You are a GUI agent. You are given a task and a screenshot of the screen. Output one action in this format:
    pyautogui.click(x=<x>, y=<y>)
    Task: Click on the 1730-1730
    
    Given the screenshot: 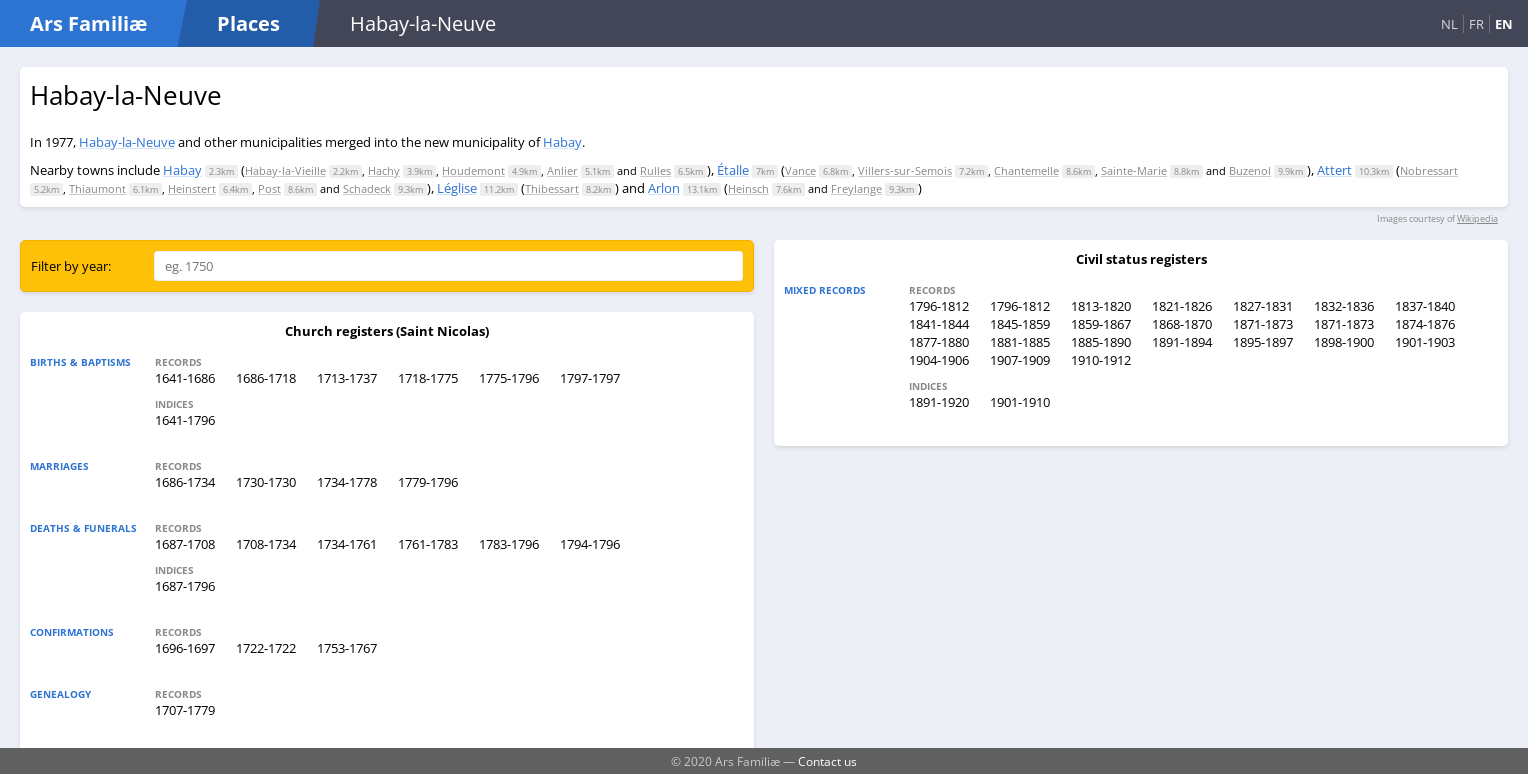 What is the action you would take?
    pyautogui.click(x=266, y=482)
    